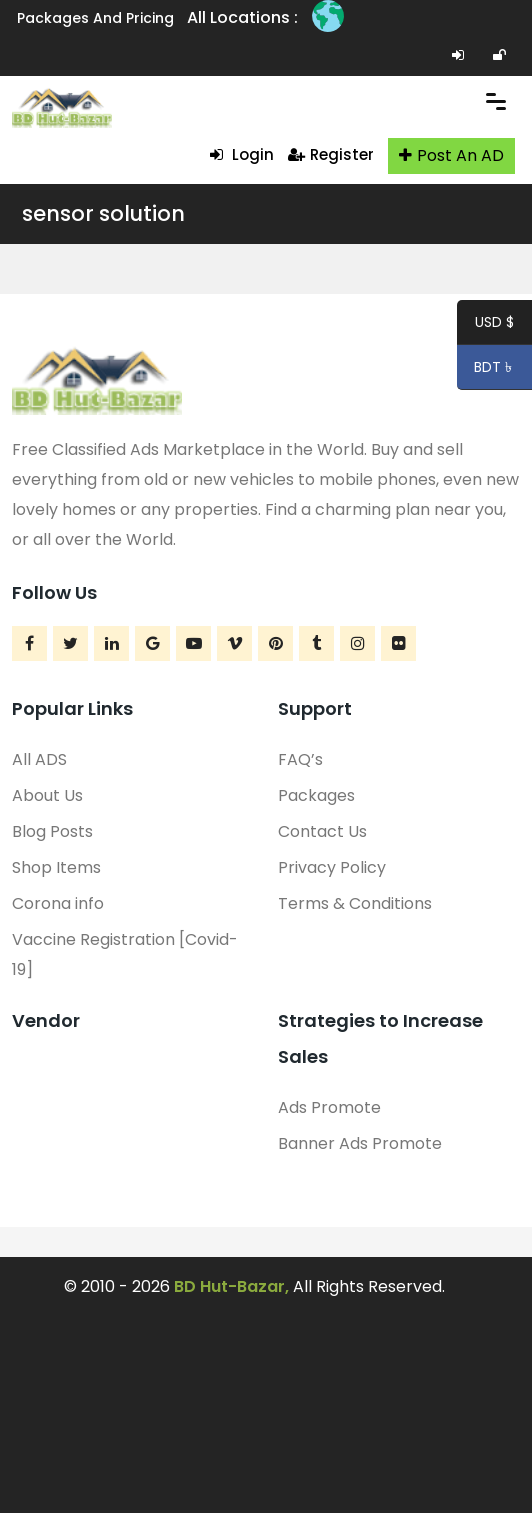 This screenshot has width=532, height=1513. Describe the element at coordinates (316, 795) in the screenshot. I see `Packages` at that location.